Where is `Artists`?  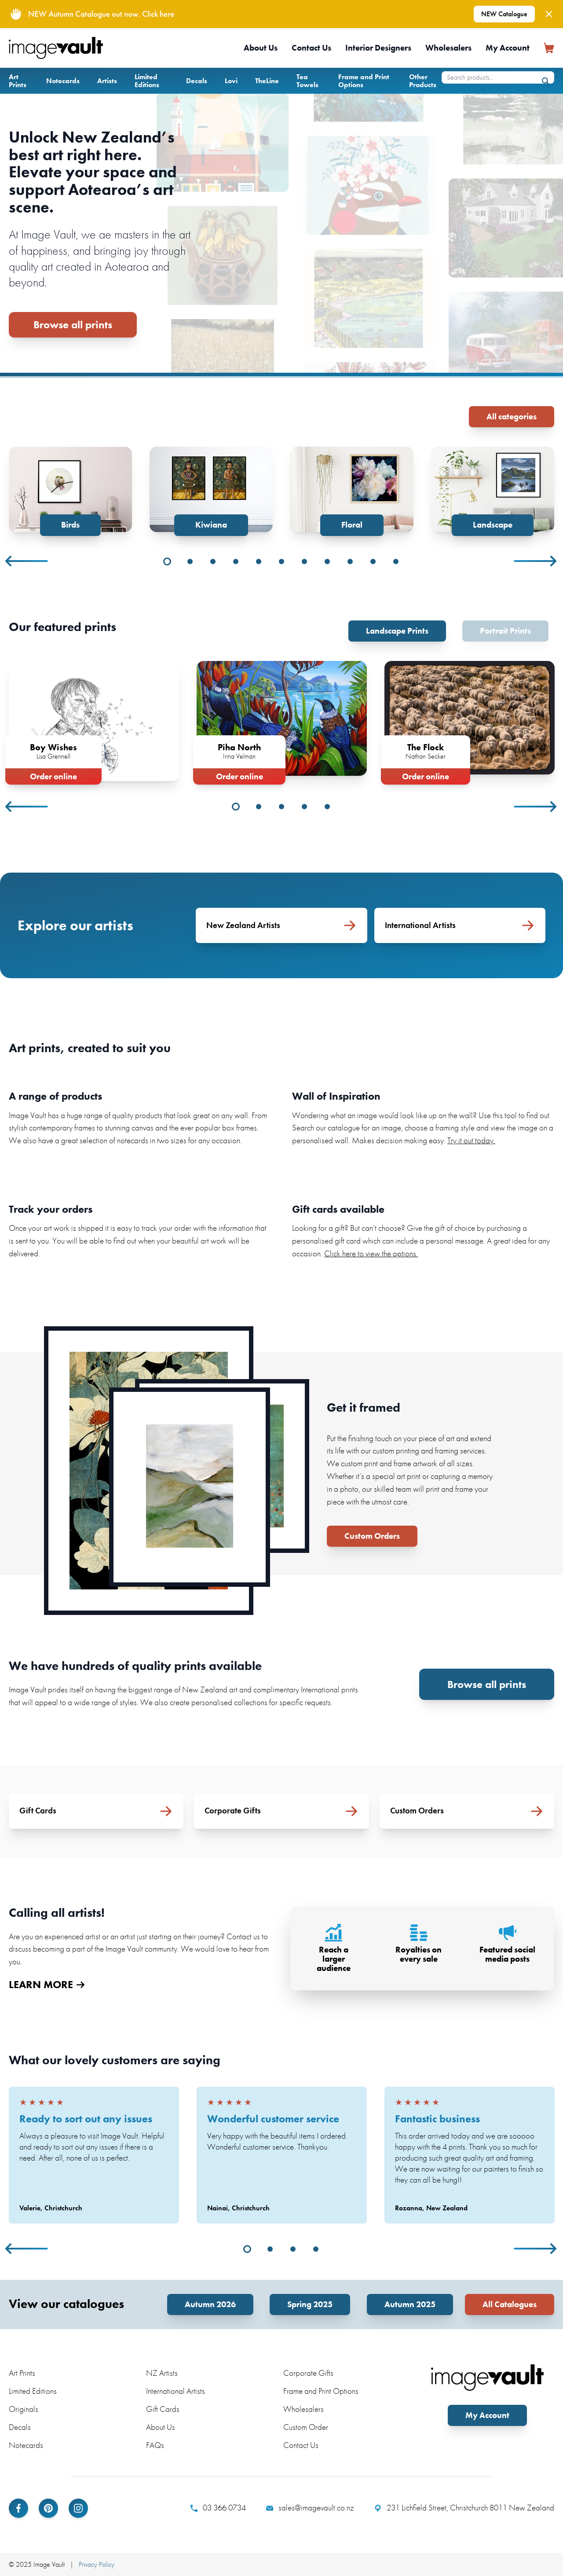 Artists is located at coordinates (107, 80).